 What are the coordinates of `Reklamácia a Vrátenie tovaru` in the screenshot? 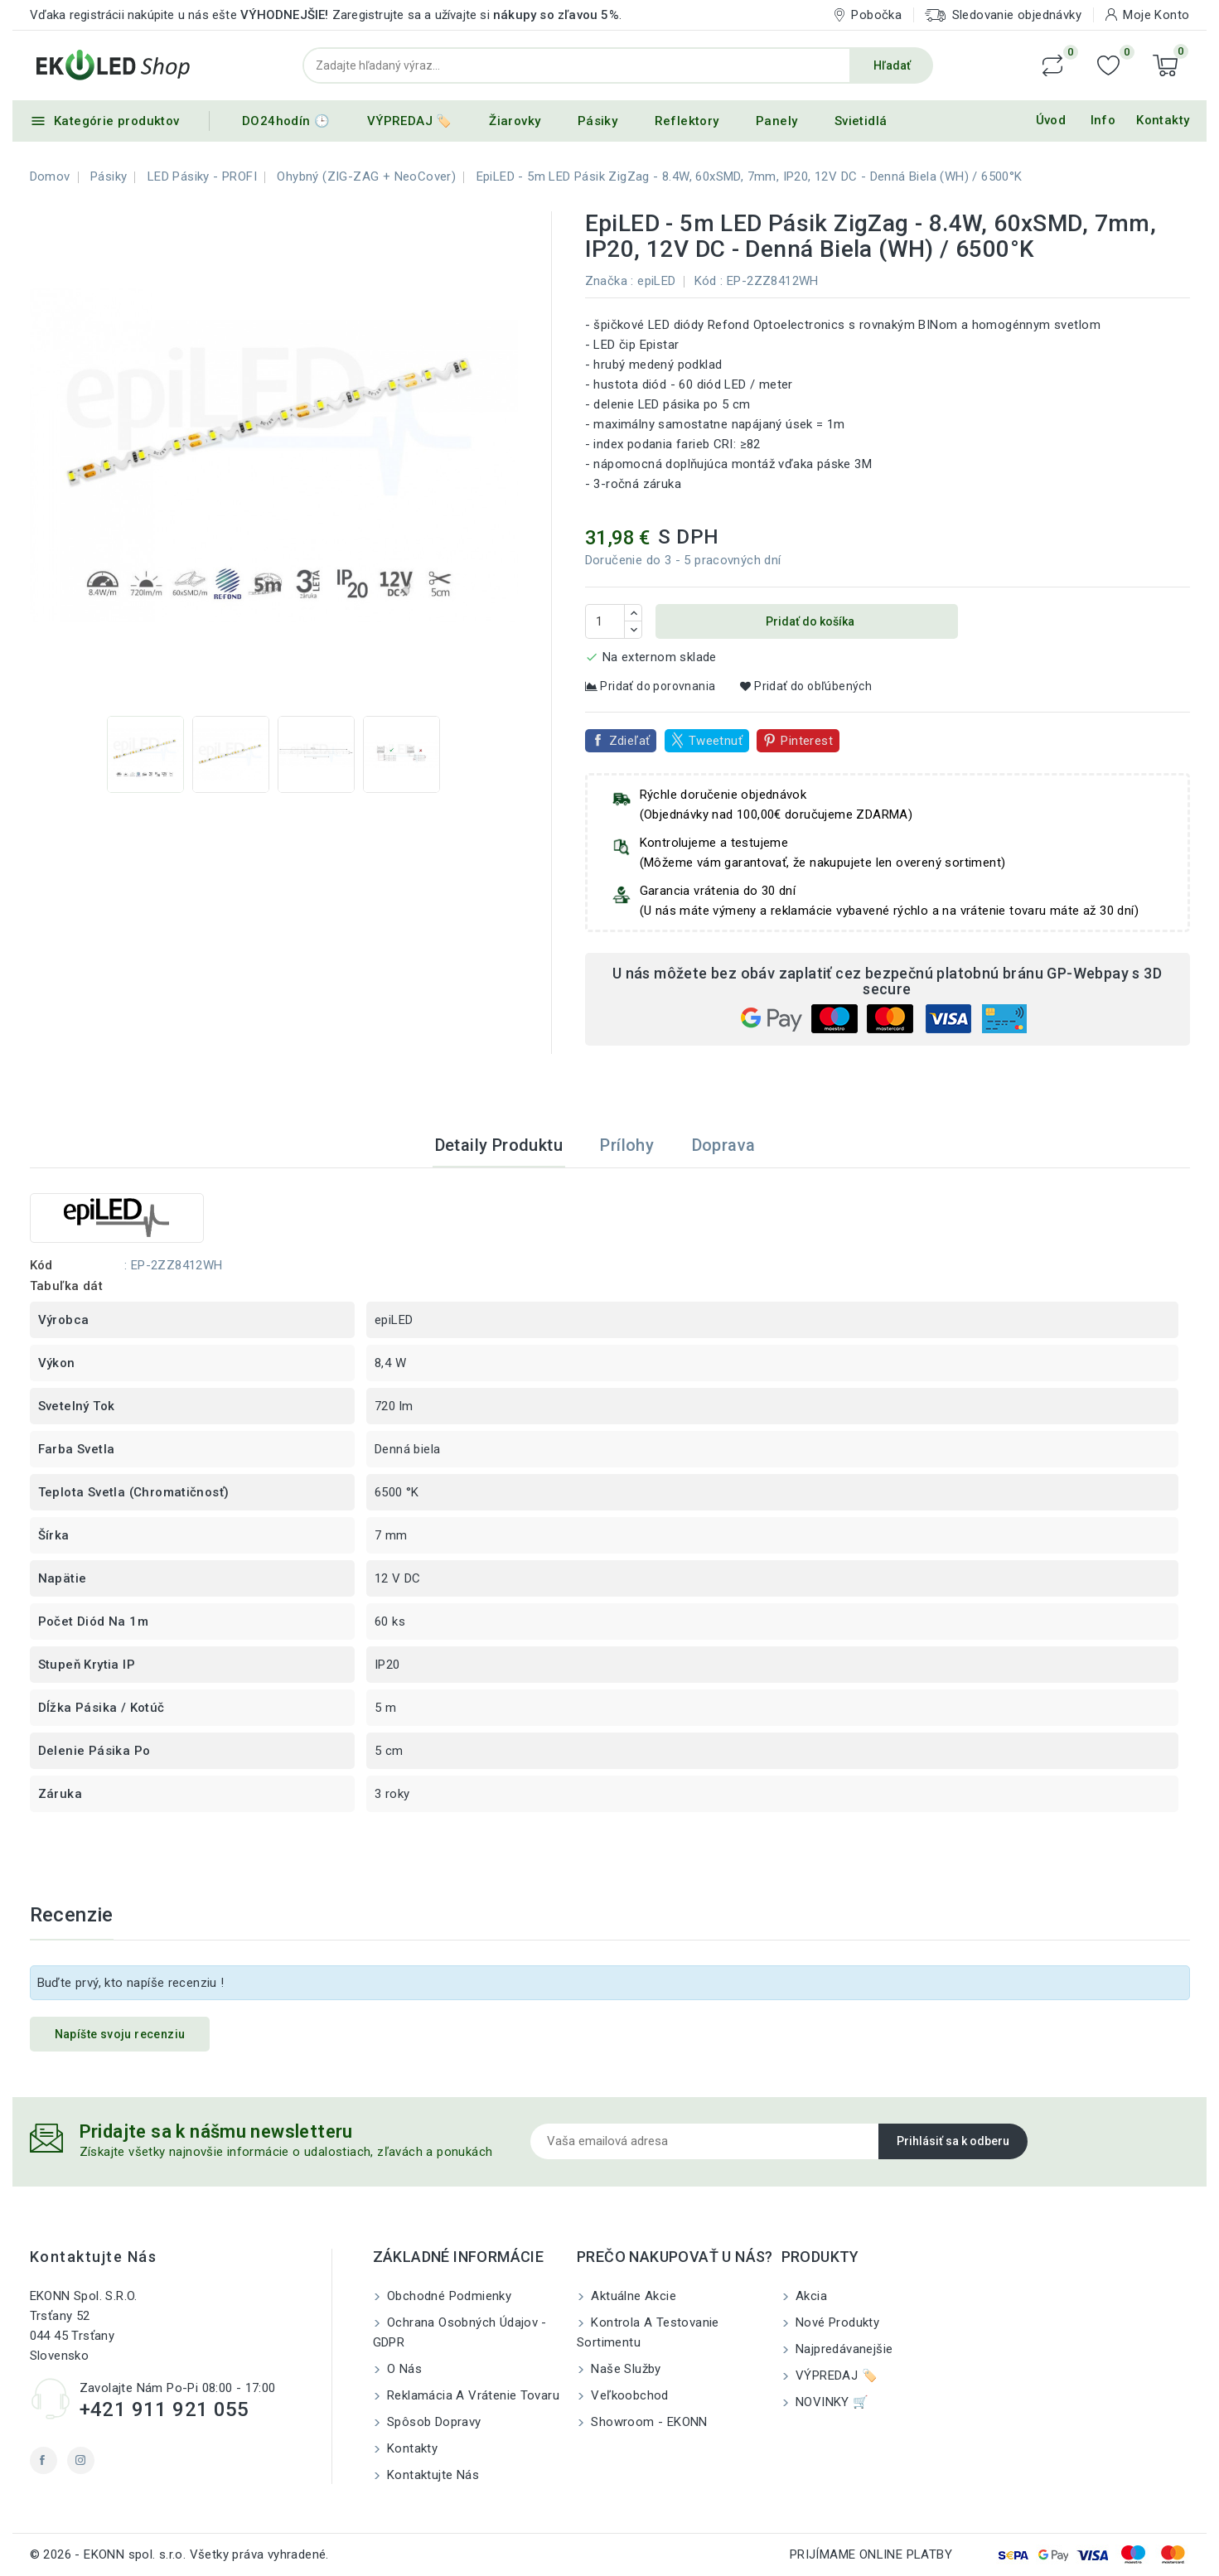 It's located at (472, 2395).